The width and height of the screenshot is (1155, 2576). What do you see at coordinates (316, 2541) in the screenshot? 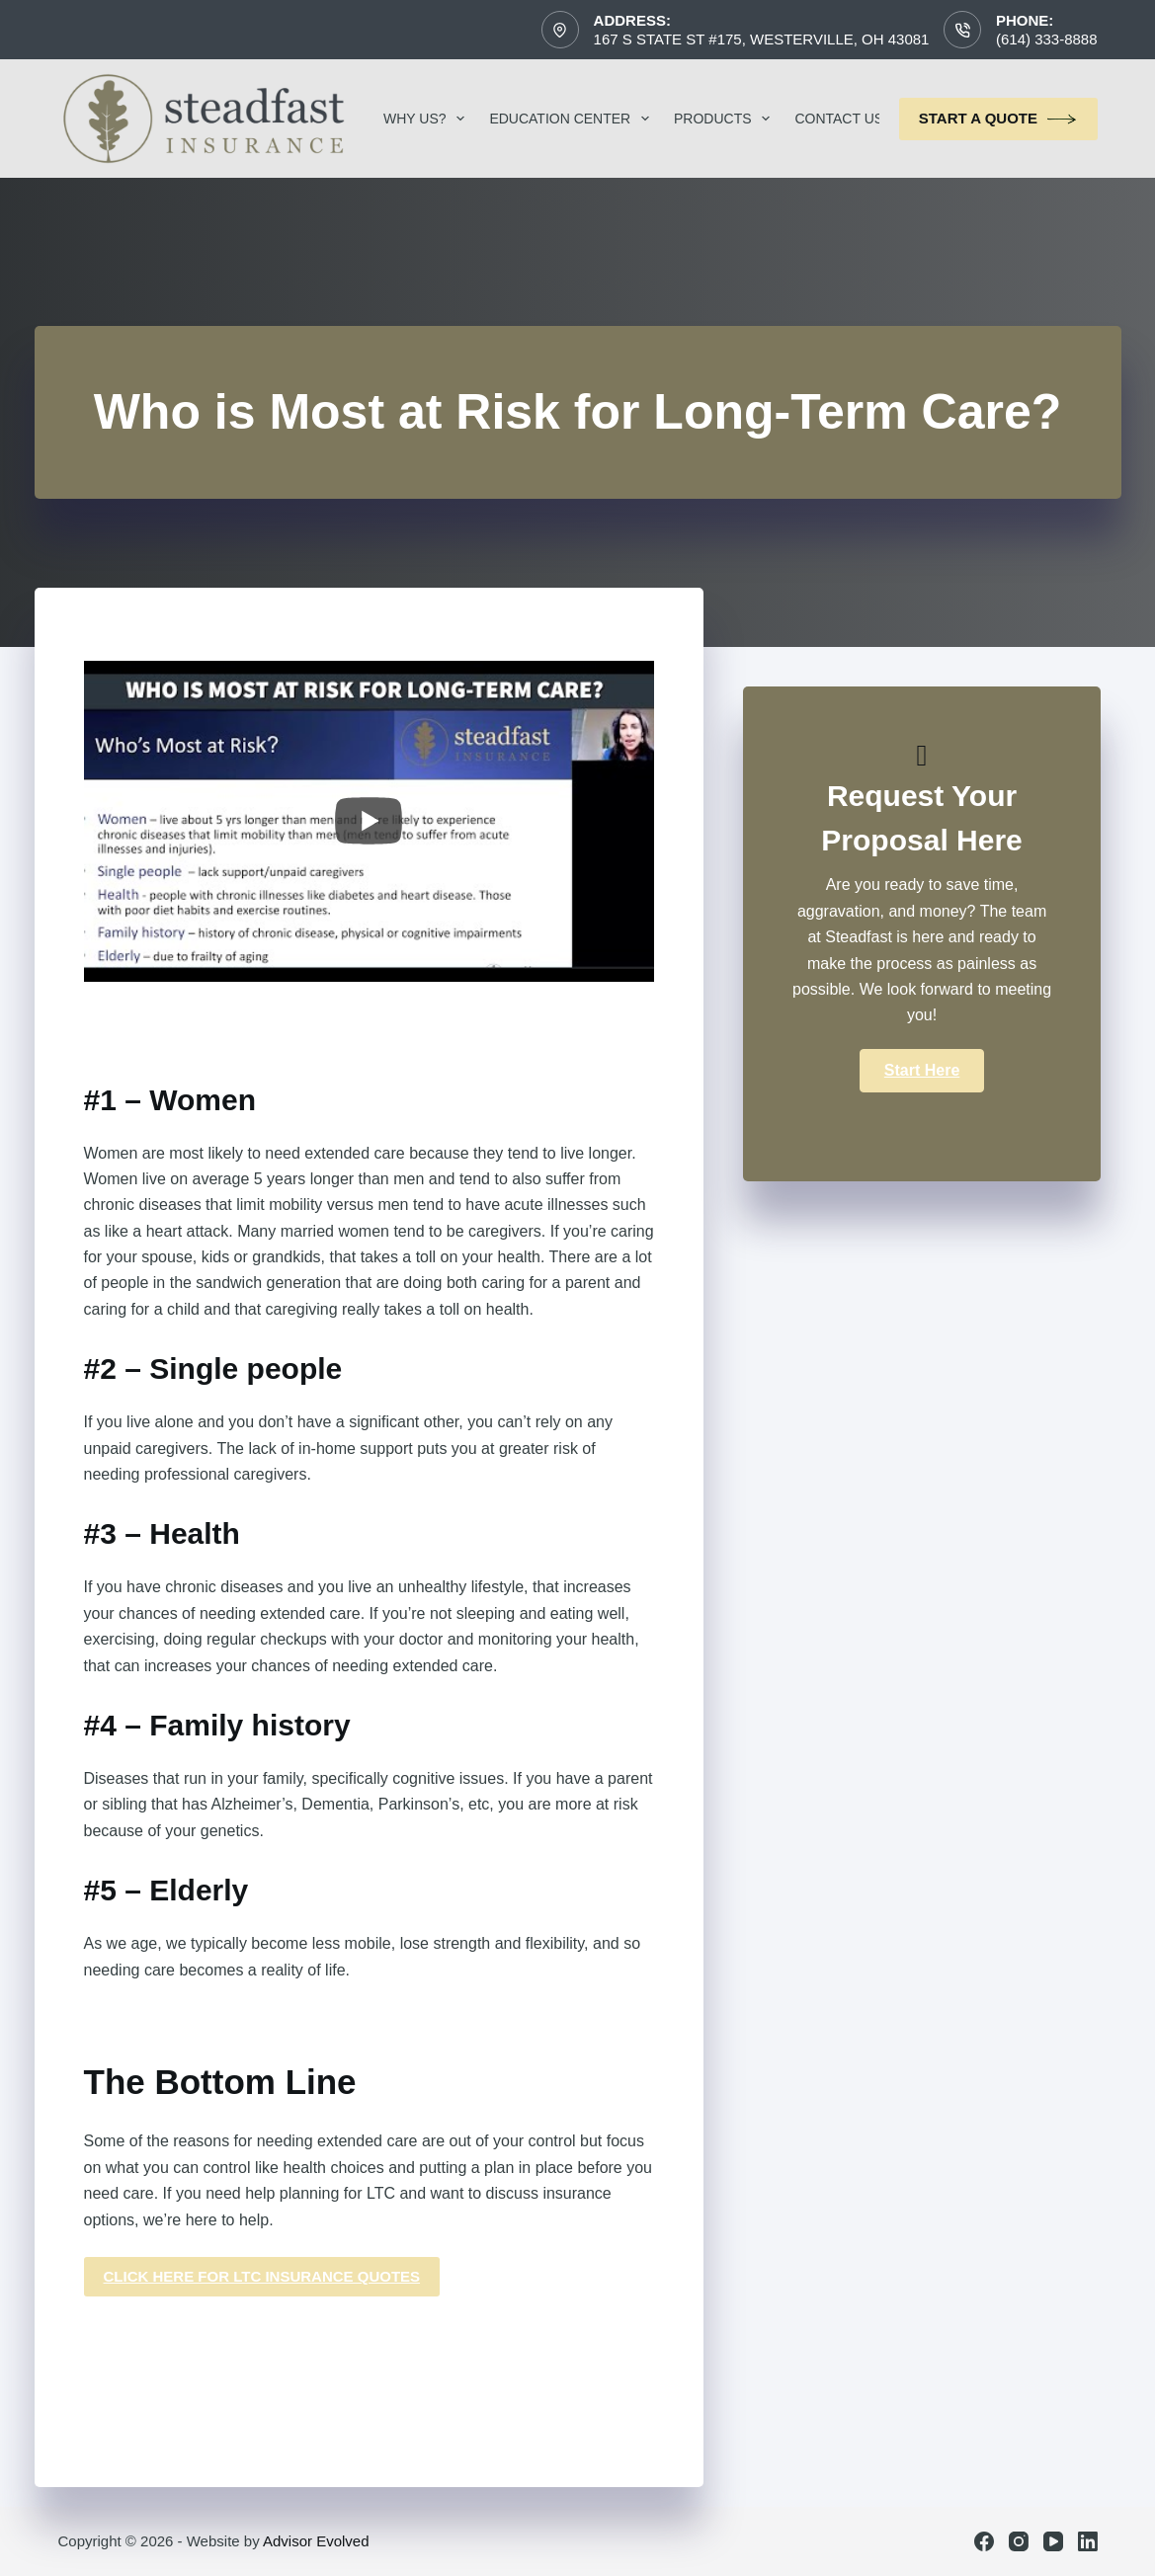
I see `Advisor Evolved` at bounding box center [316, 2541].